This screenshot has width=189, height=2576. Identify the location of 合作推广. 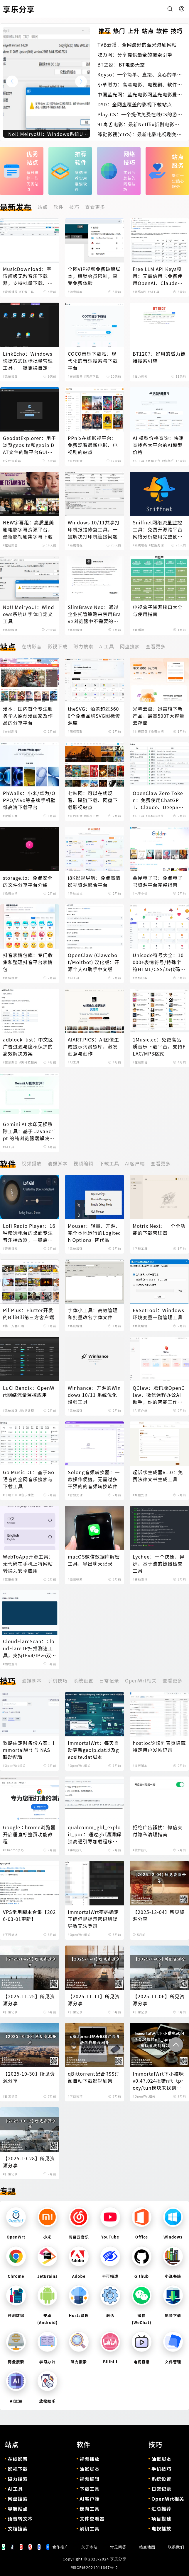
(60, 2547).